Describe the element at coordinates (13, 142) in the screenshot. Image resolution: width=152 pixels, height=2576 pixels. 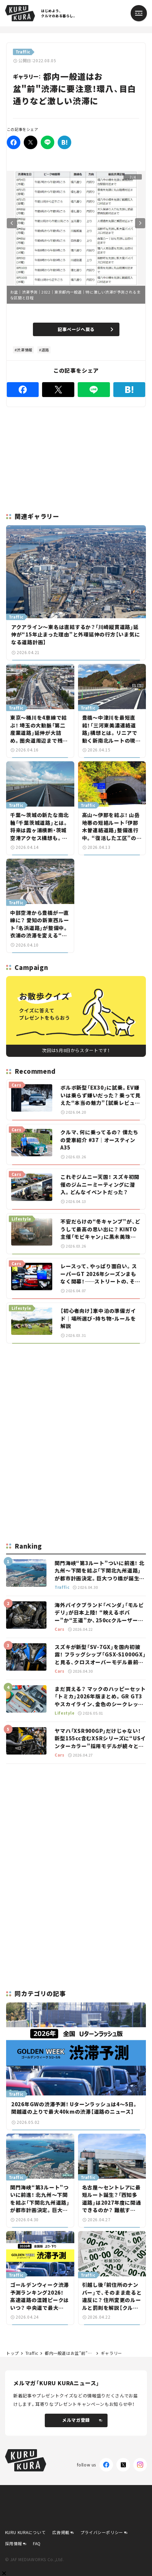
I see `[Facebook]` at that location.